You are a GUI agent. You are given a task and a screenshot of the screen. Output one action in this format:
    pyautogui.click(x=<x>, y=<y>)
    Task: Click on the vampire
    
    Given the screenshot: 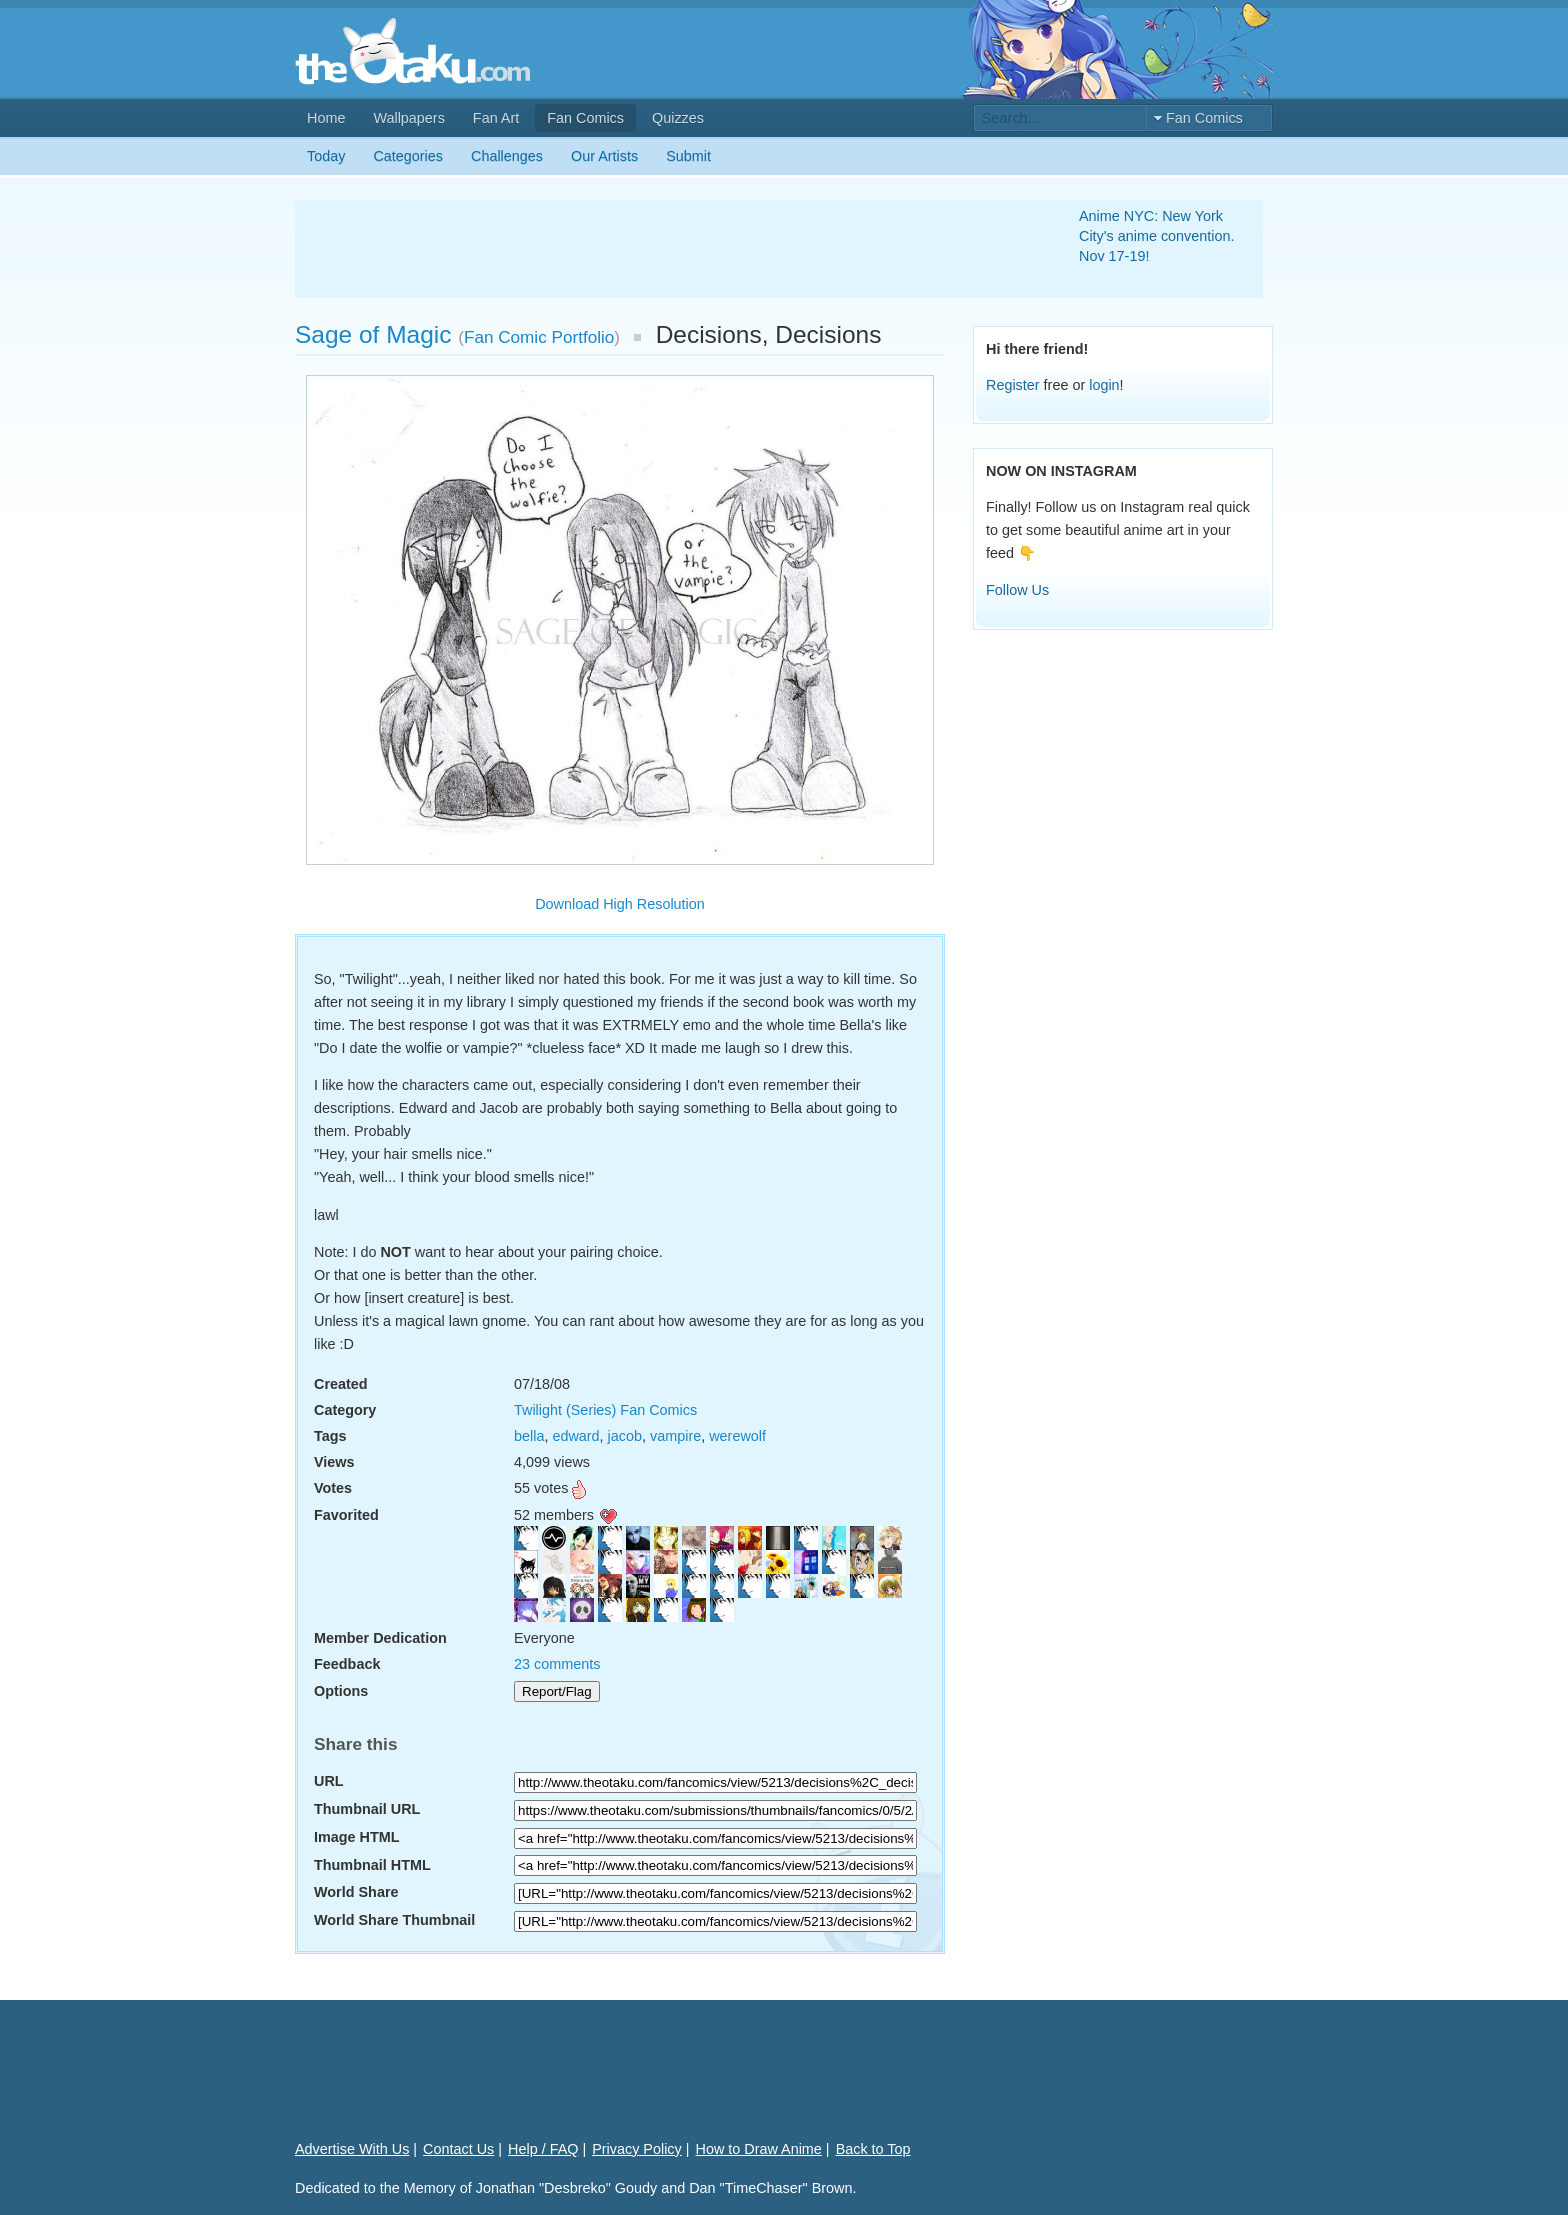 What is the action you would take?
    pyautogui.click(x=675, y=1436)
    